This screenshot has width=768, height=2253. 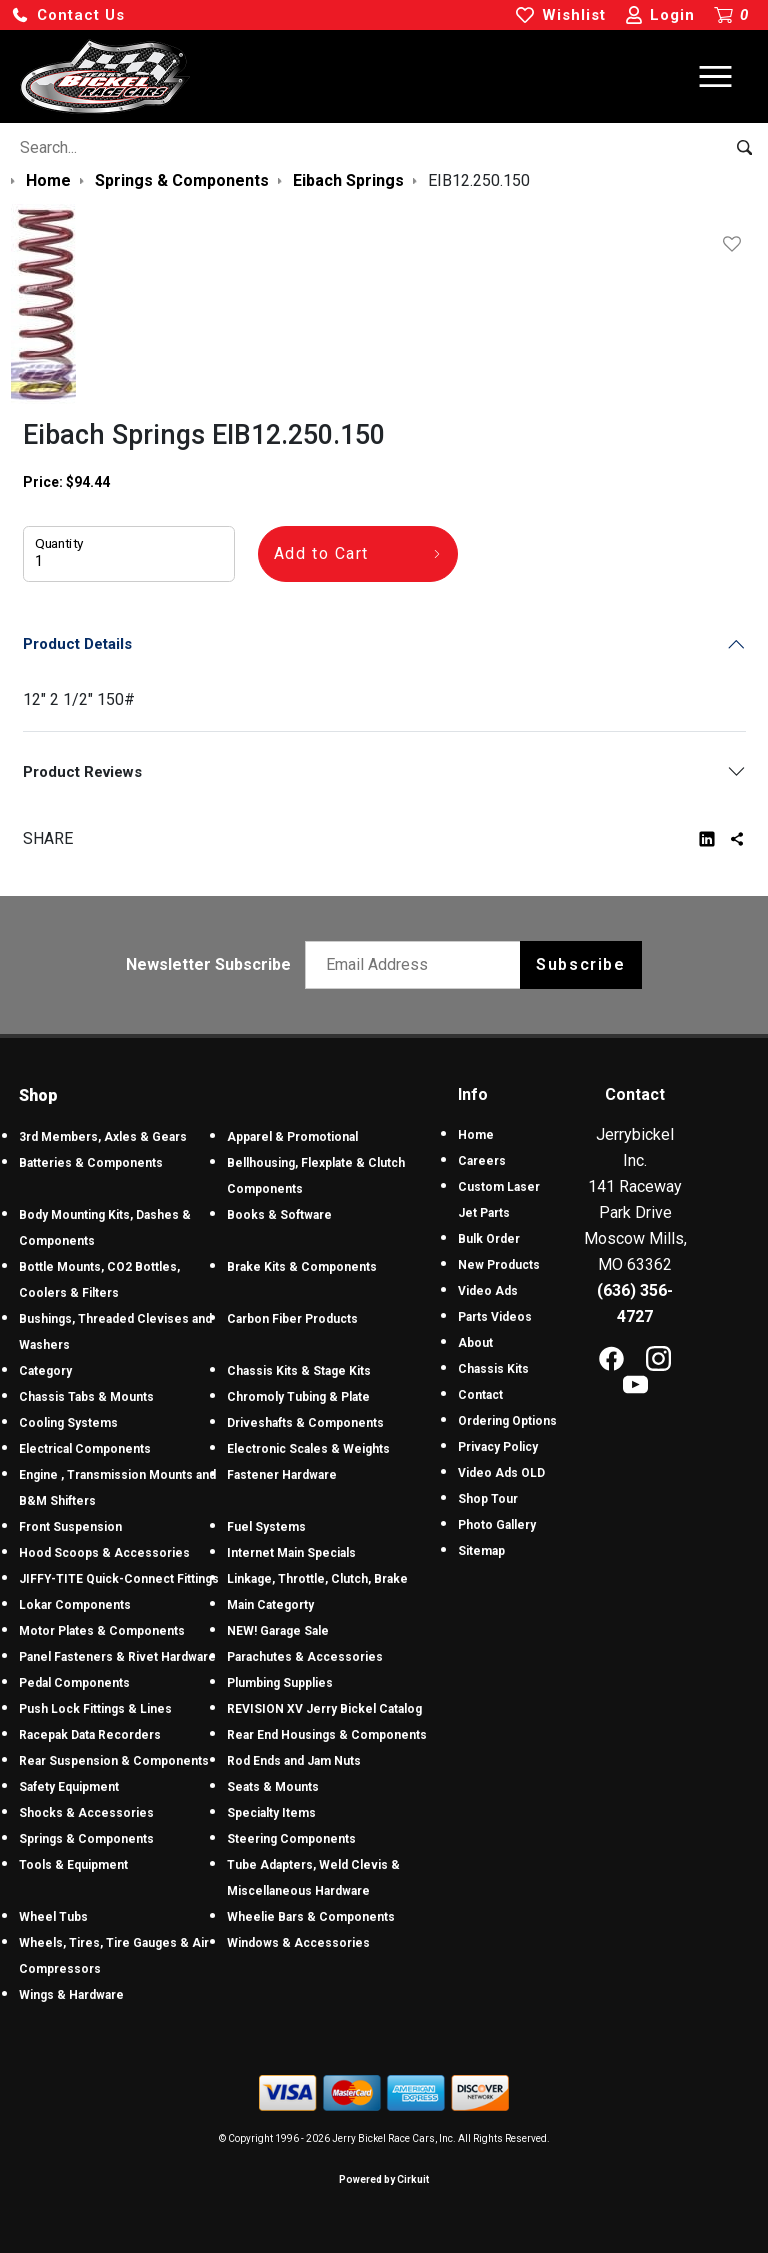 What do you see at coordinates (271, 1813) in the screenshot?
I see `Specialty Items` at bounding box center [271, 1813].